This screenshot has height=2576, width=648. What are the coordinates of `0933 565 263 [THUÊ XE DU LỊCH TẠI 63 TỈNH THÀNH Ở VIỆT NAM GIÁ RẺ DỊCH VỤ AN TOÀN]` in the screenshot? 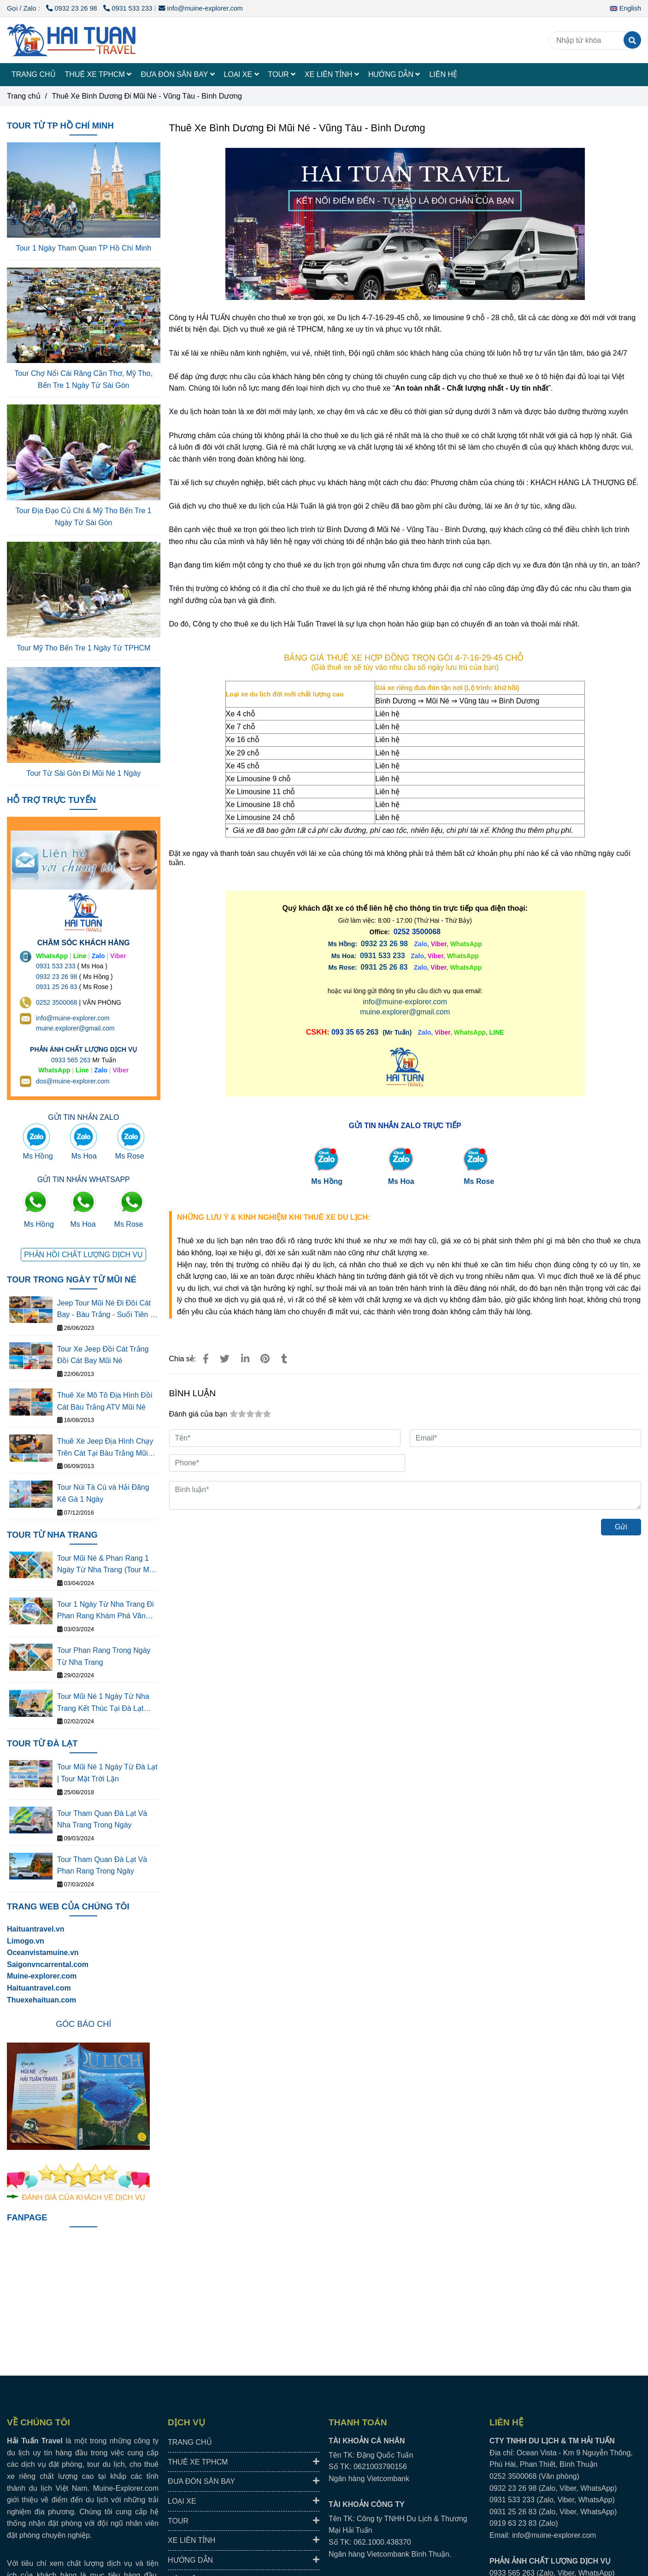 It's located at (71, 1060).